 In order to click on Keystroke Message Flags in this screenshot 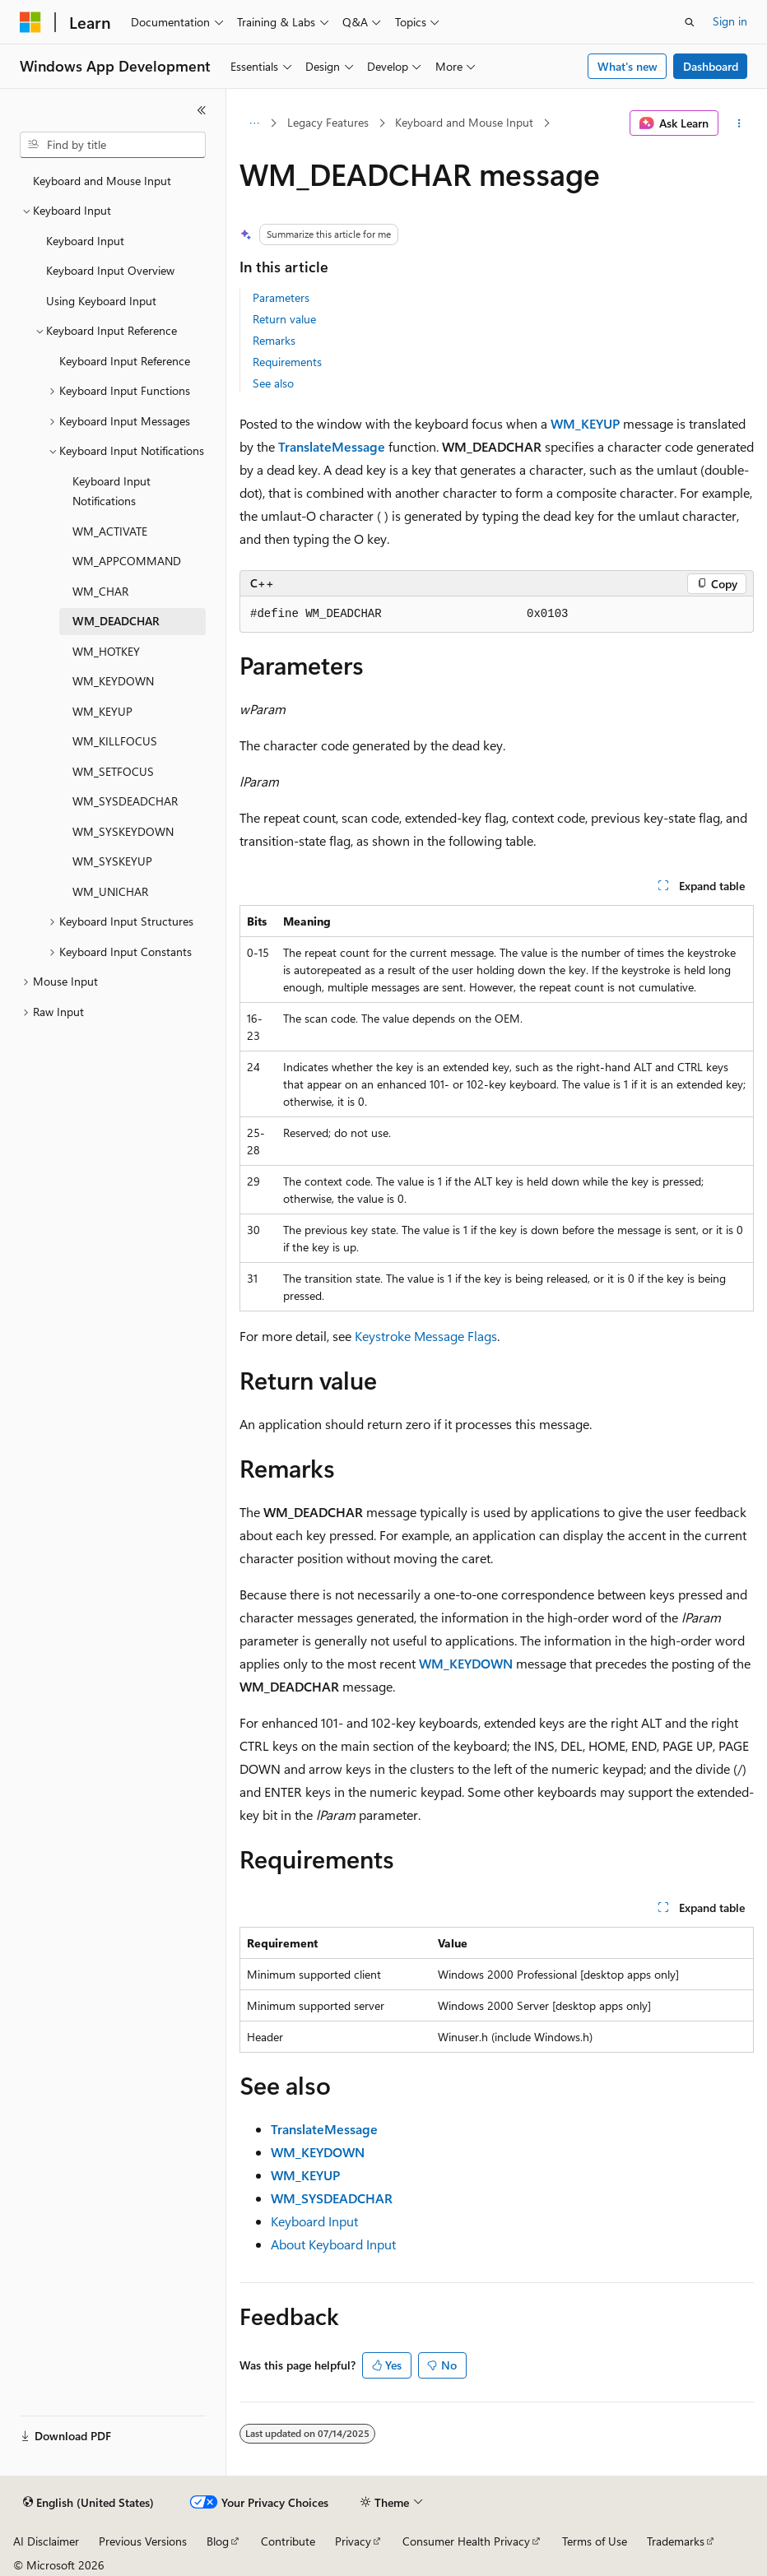, I will do `click(426, 1335)`.